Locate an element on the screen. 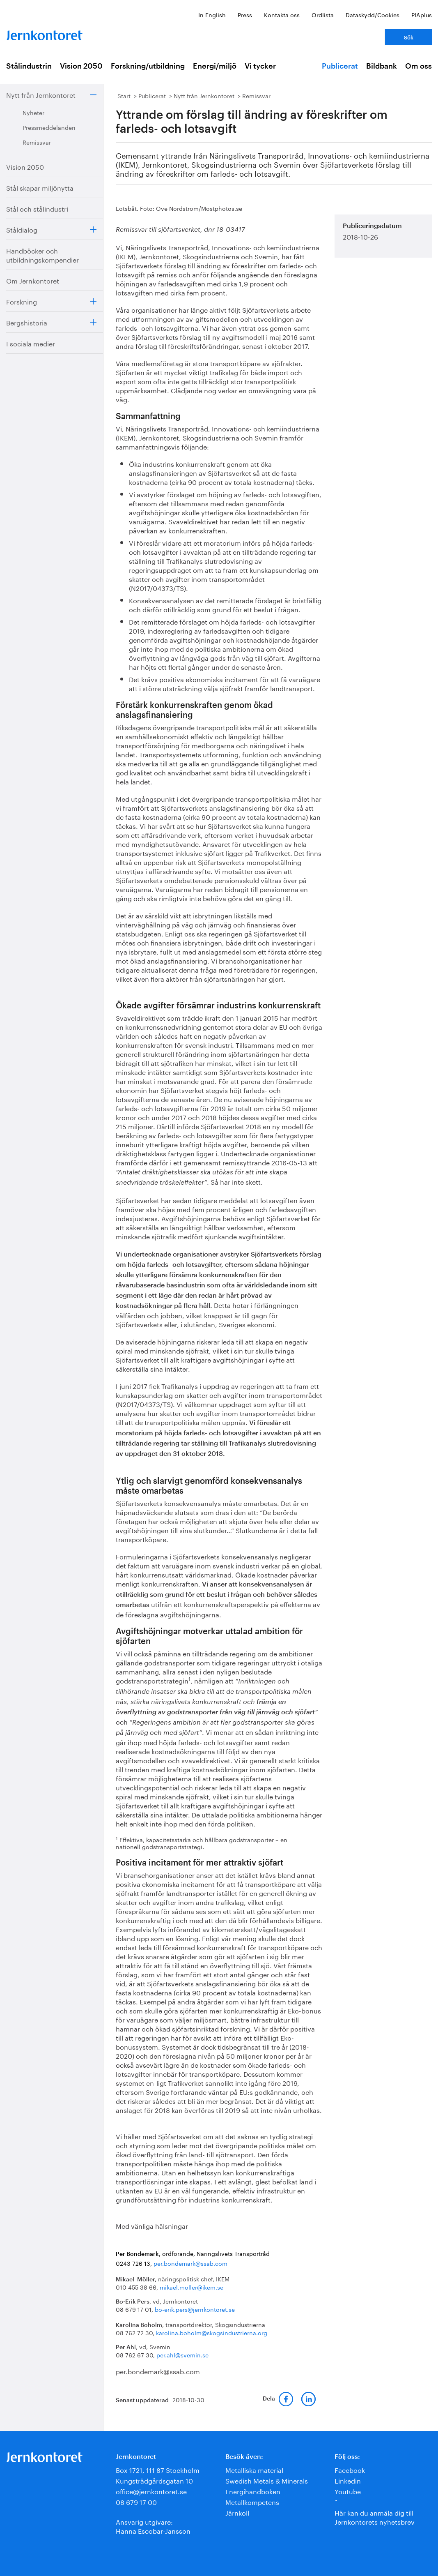 This screenshot has height=2576, width=438. Här kan du anmäla dig till Jernkontorets nyhetsbrev is located at coordinates (375, 2516).